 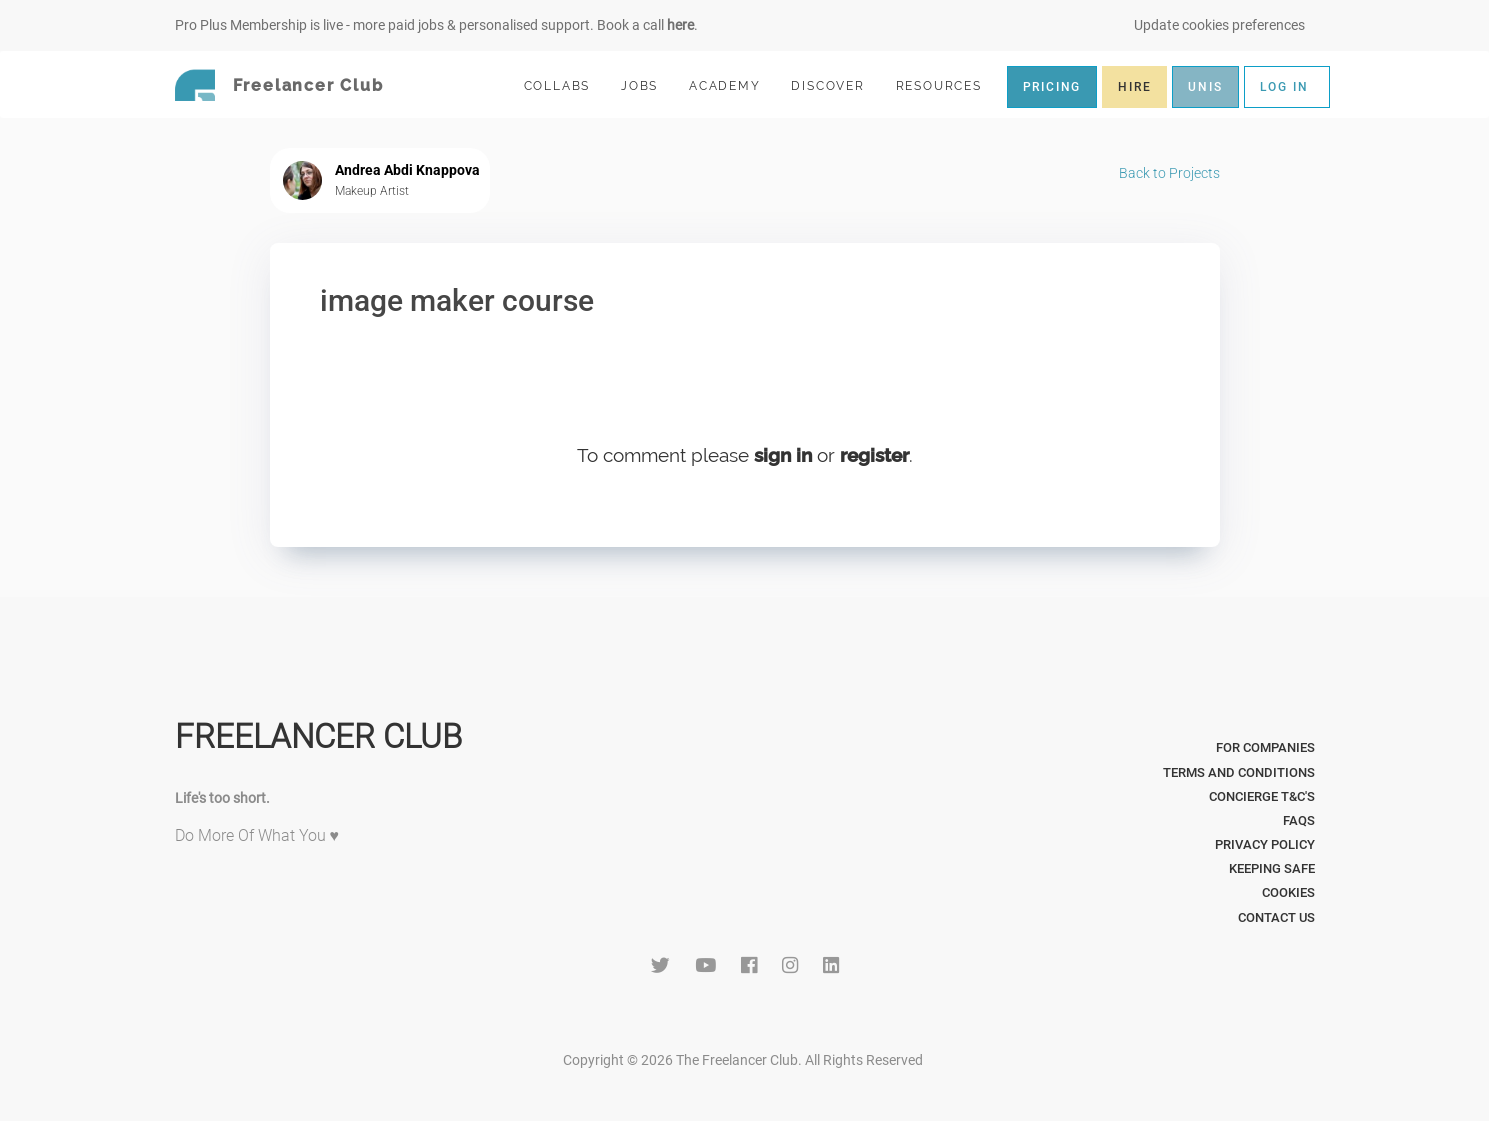 I want to click on Back to Projects, so click(x=1169, y=173).